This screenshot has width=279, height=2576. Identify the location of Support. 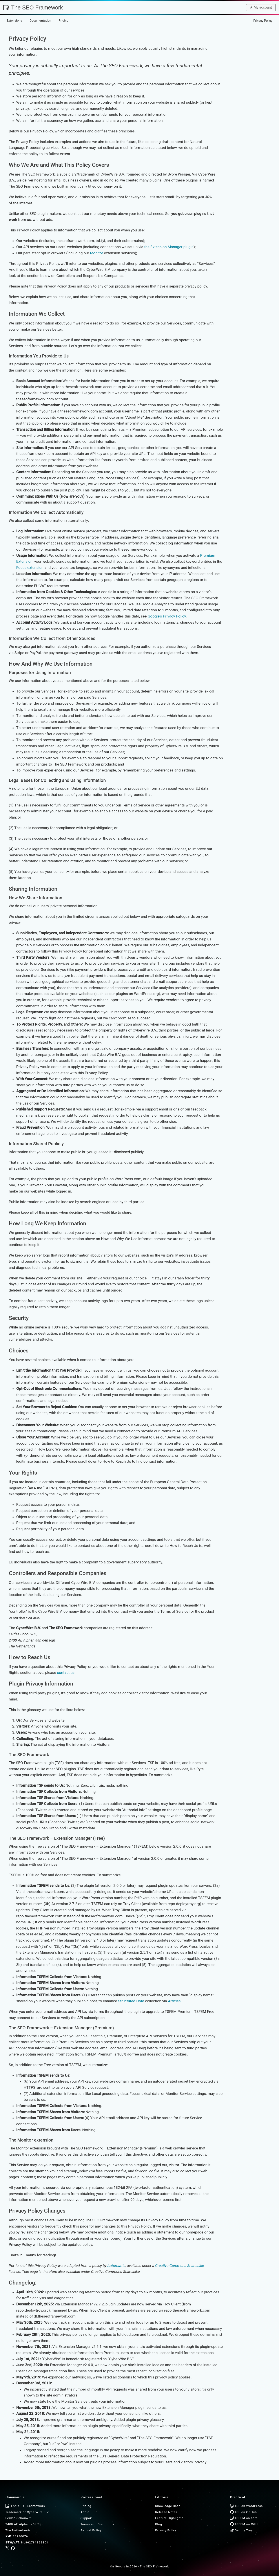
(86, 2518).